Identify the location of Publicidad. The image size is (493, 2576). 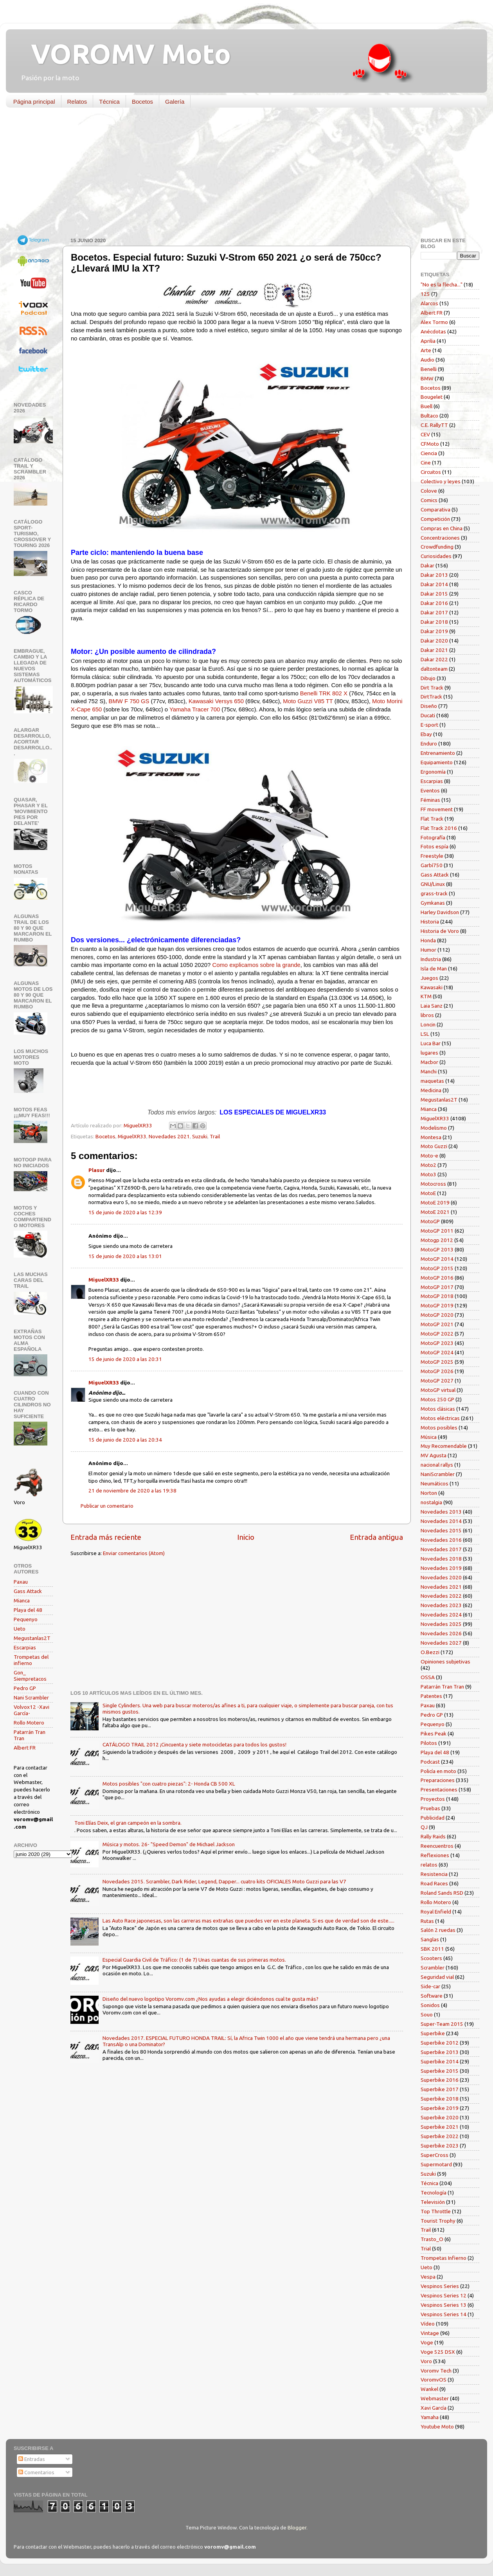
(432, 1818).